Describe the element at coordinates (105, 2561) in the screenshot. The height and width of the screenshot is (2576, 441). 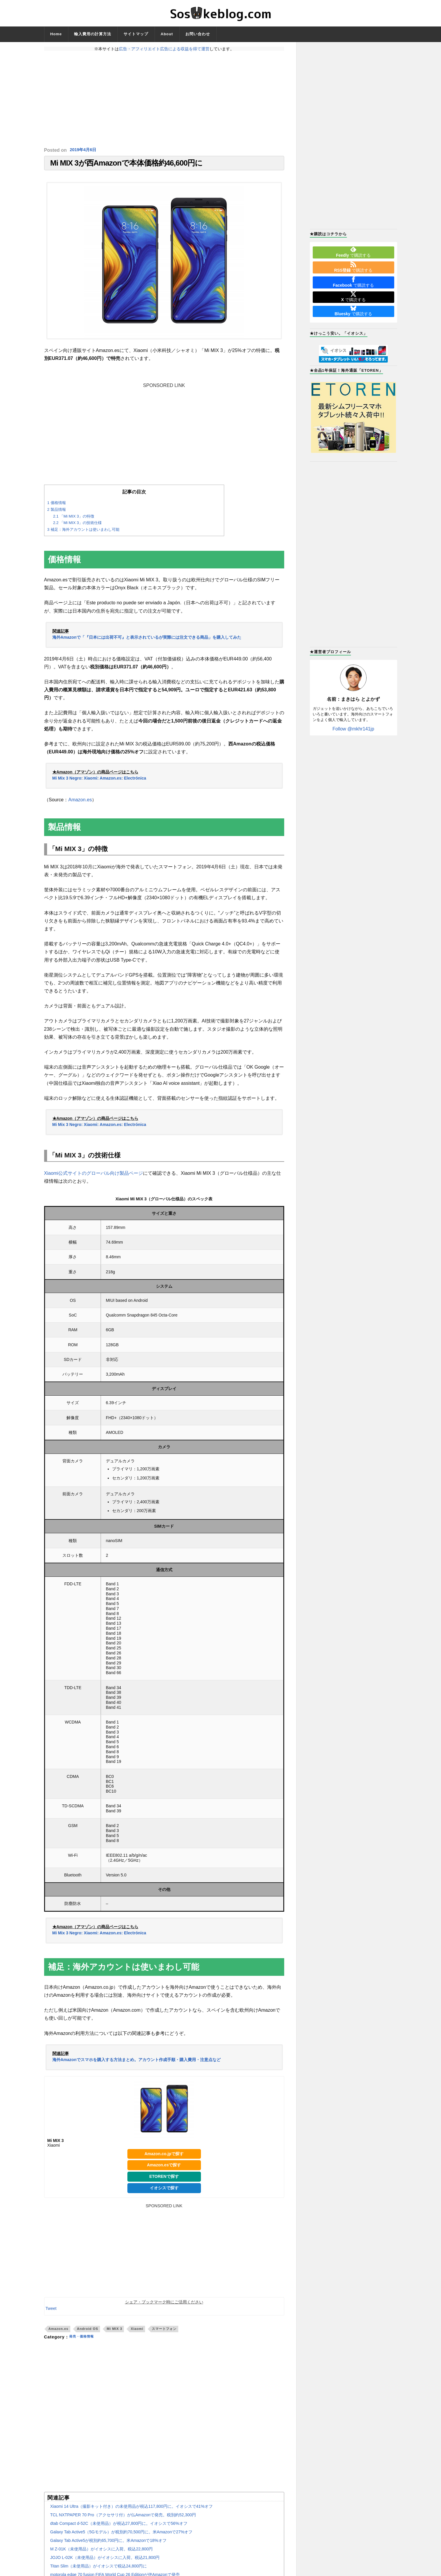
I see `JOJO L-02K（未使用品）がイオシスに入荷。税込21,800円` at that location.